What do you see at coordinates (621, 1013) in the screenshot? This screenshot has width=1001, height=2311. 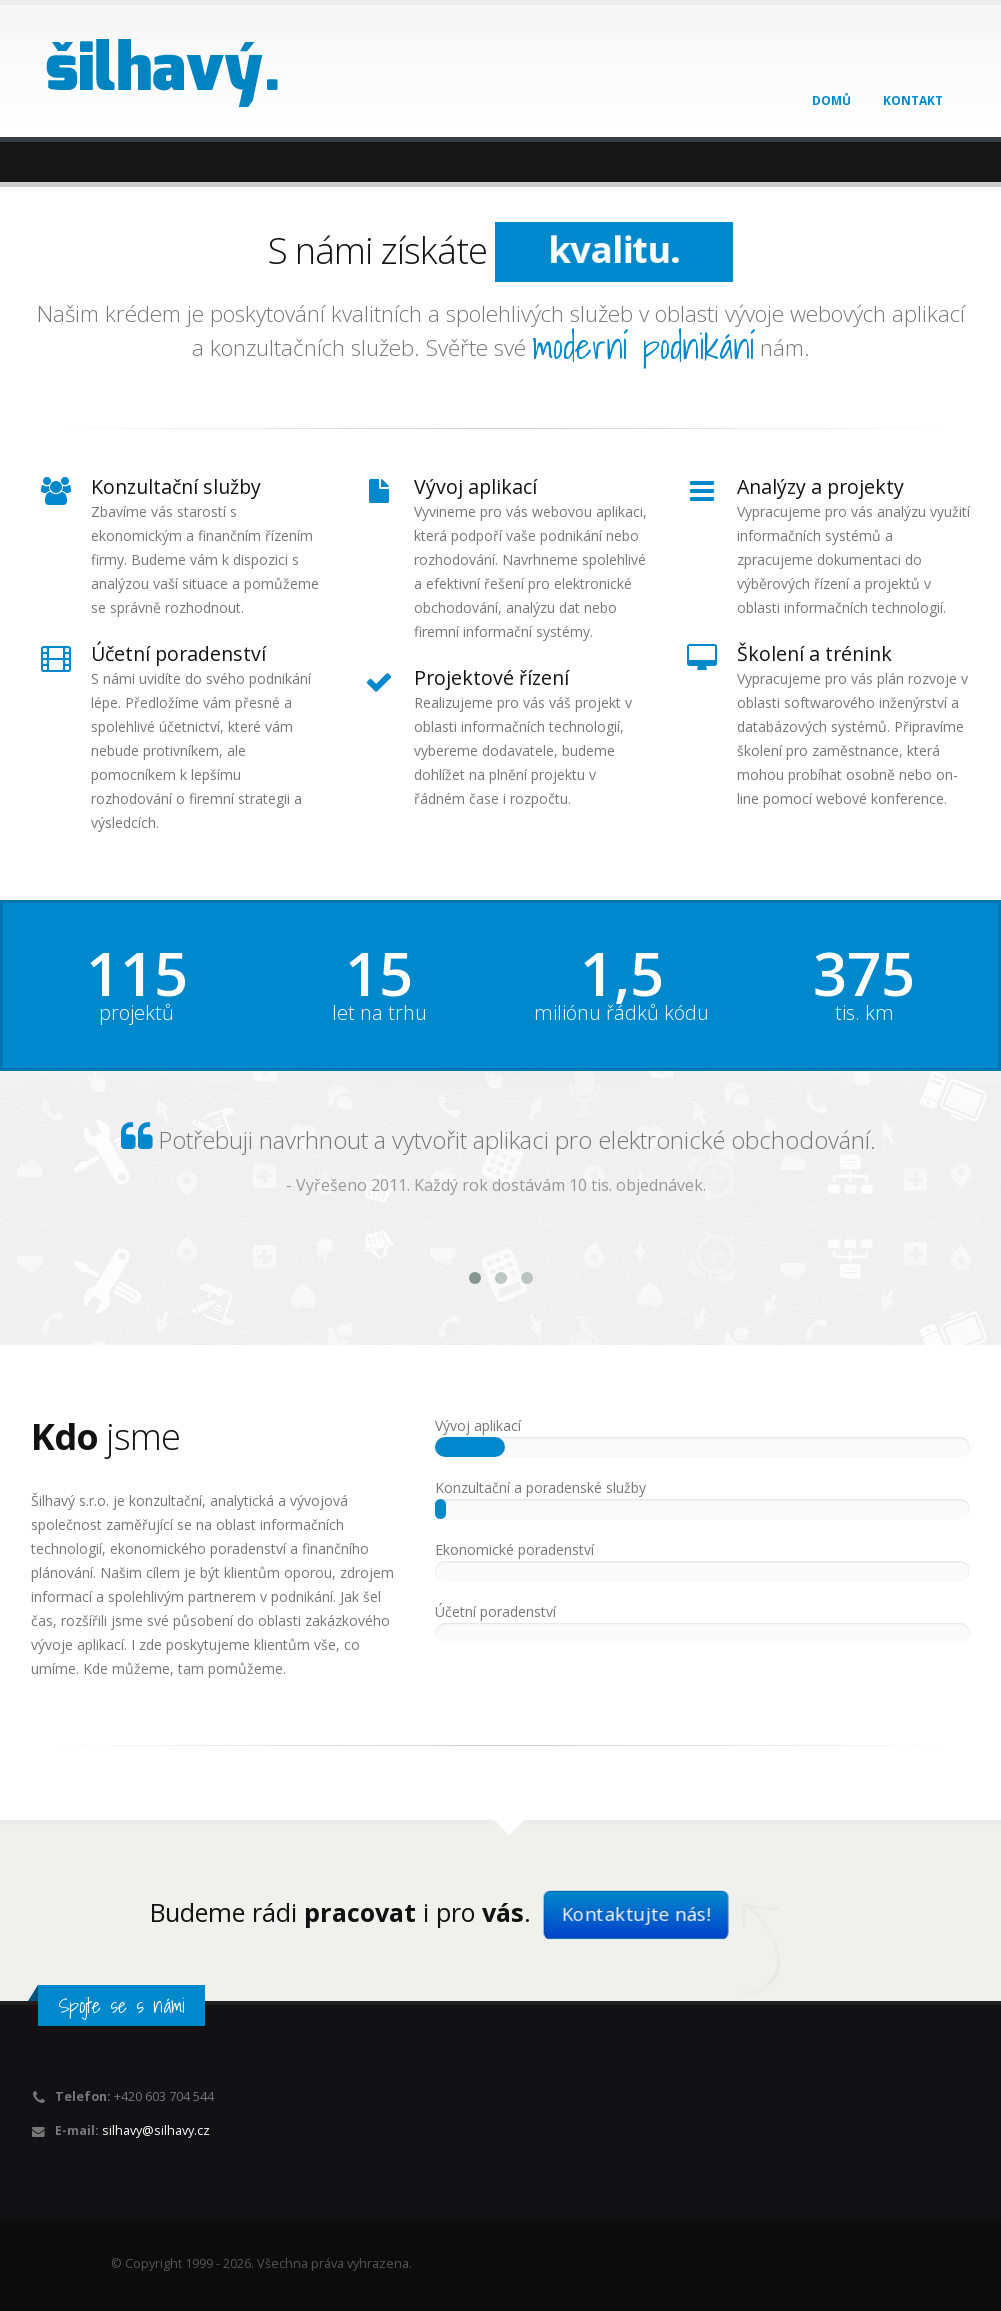 I see `miliónu řádků kódu` at bounding box center [621, 1013].